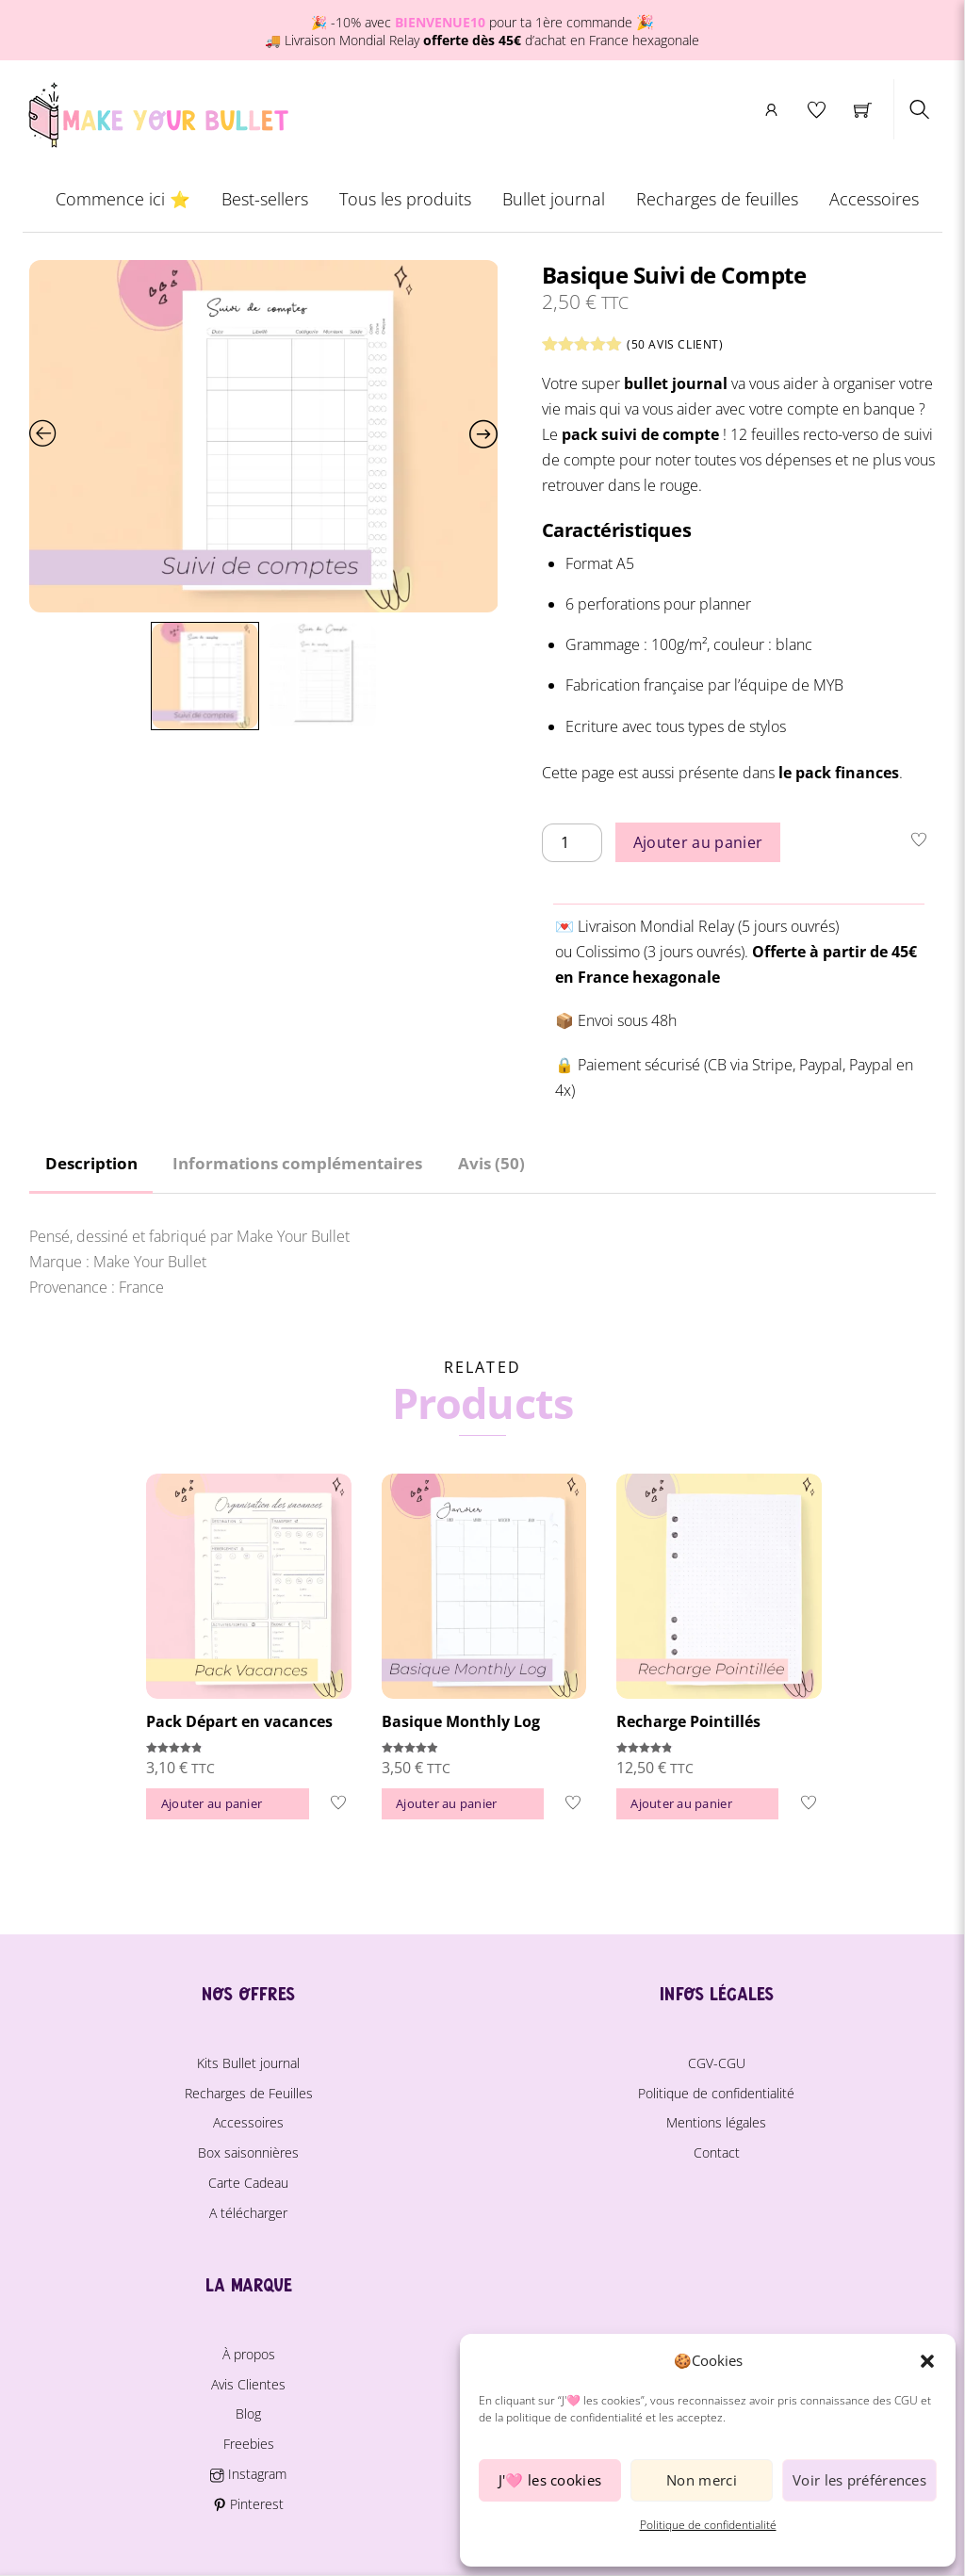 The image size is (965, 2576). What do you see at coordinates (717, 2152) in the screenshot?
I see `Contact` at bounding box center [717, 2152].